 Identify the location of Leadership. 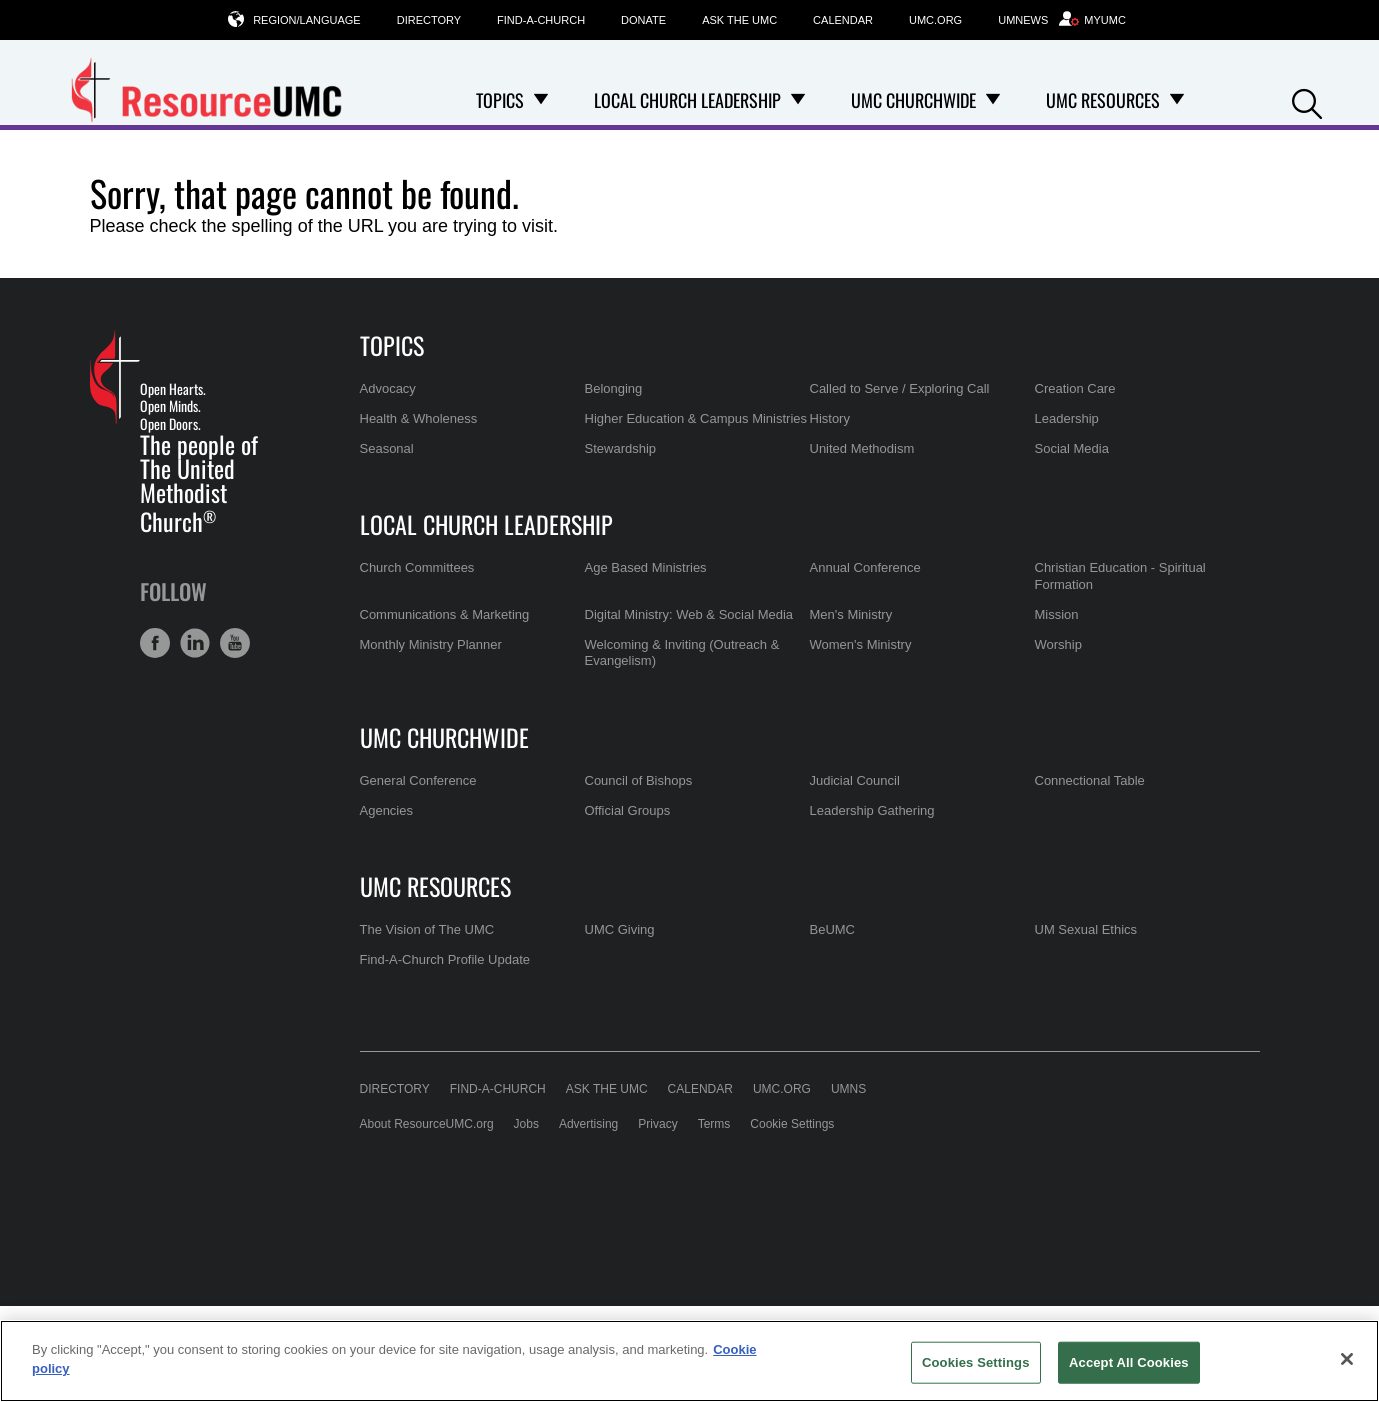
(1067, 418).